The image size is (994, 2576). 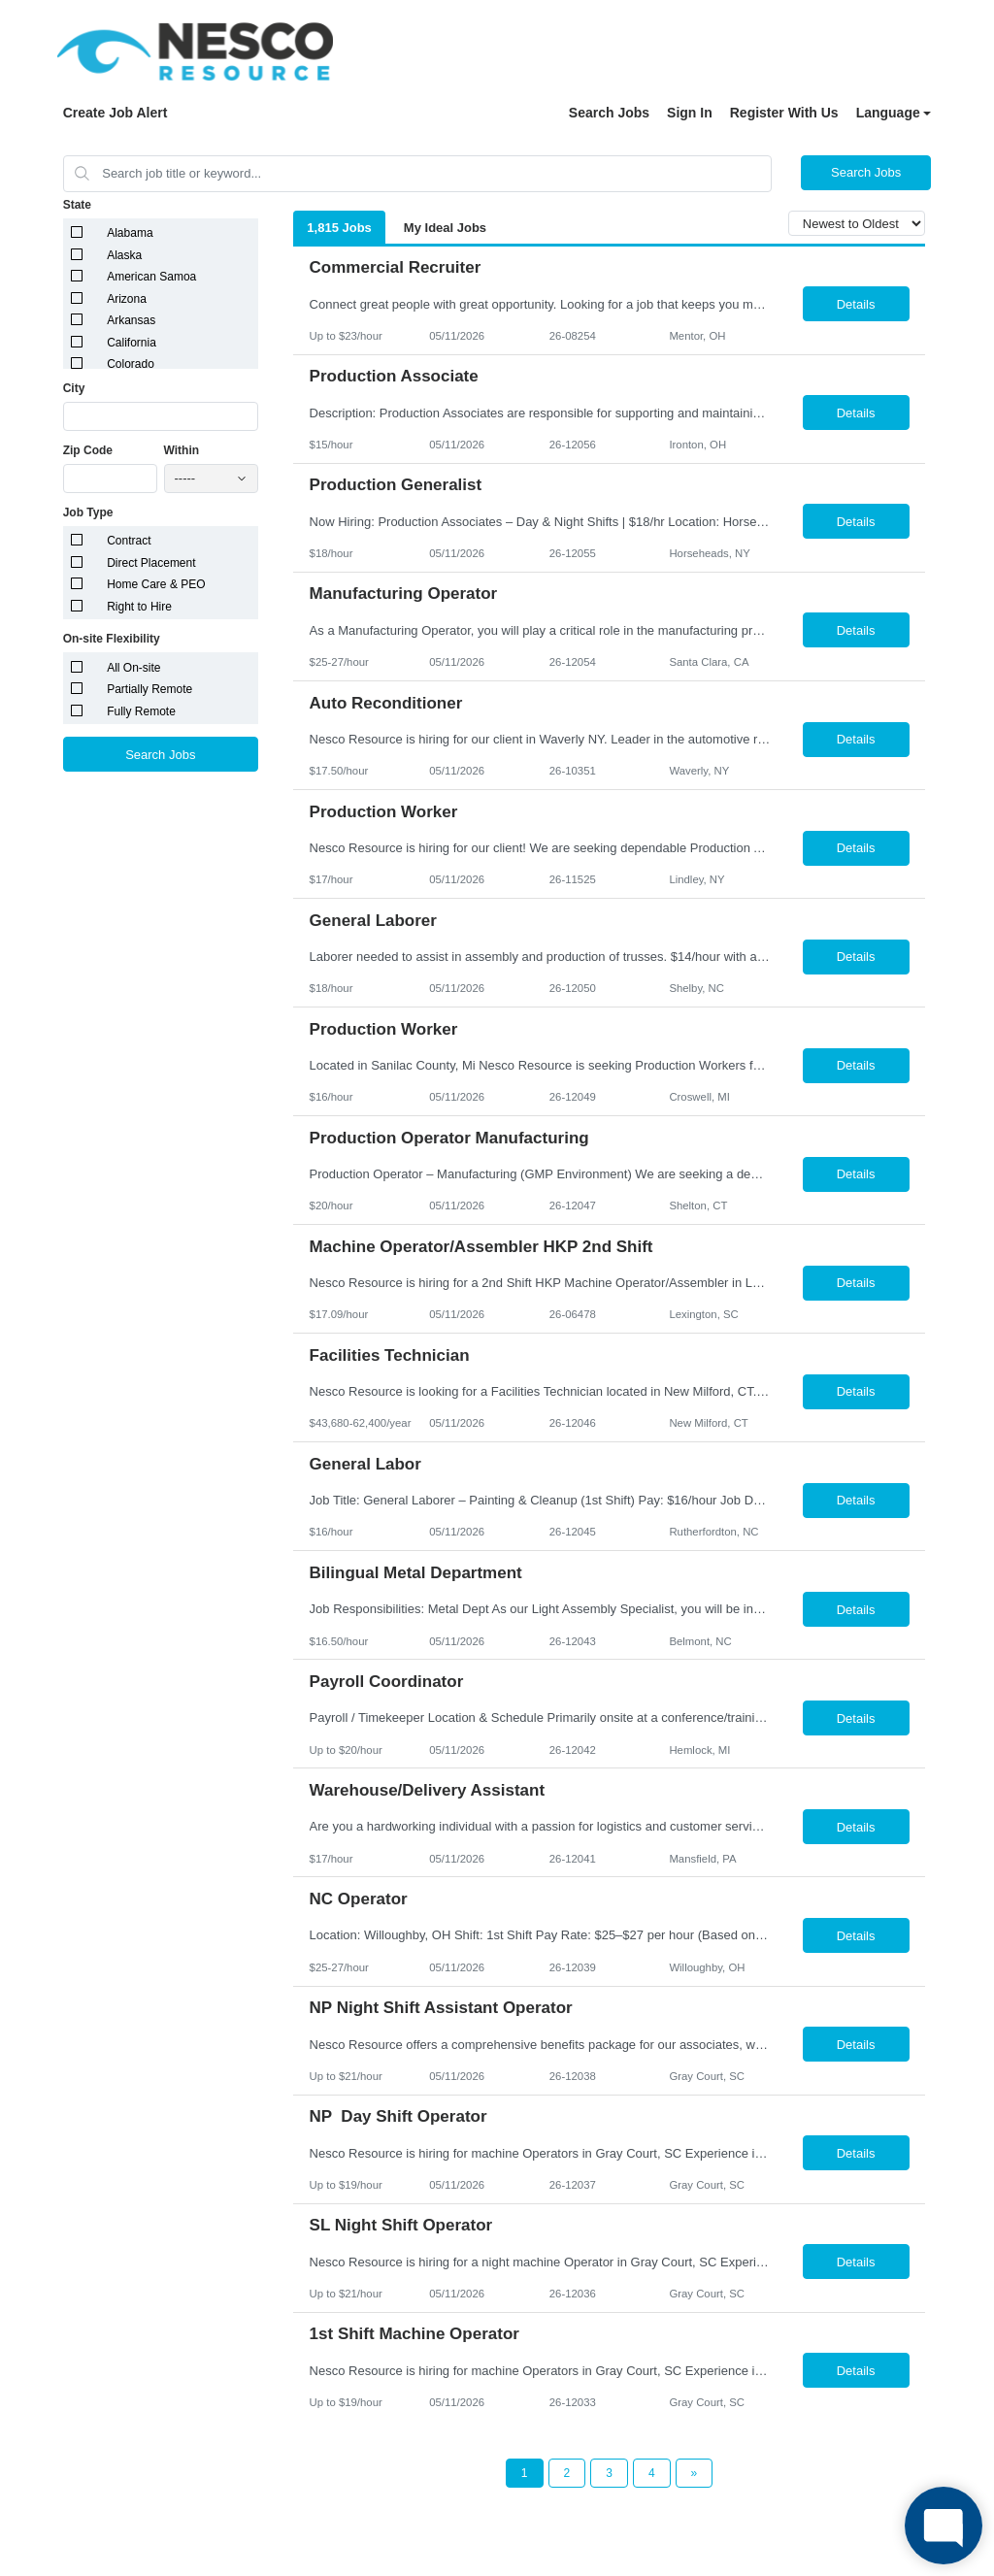 I want to click on [Next Page], so click(x=694, y=2473).